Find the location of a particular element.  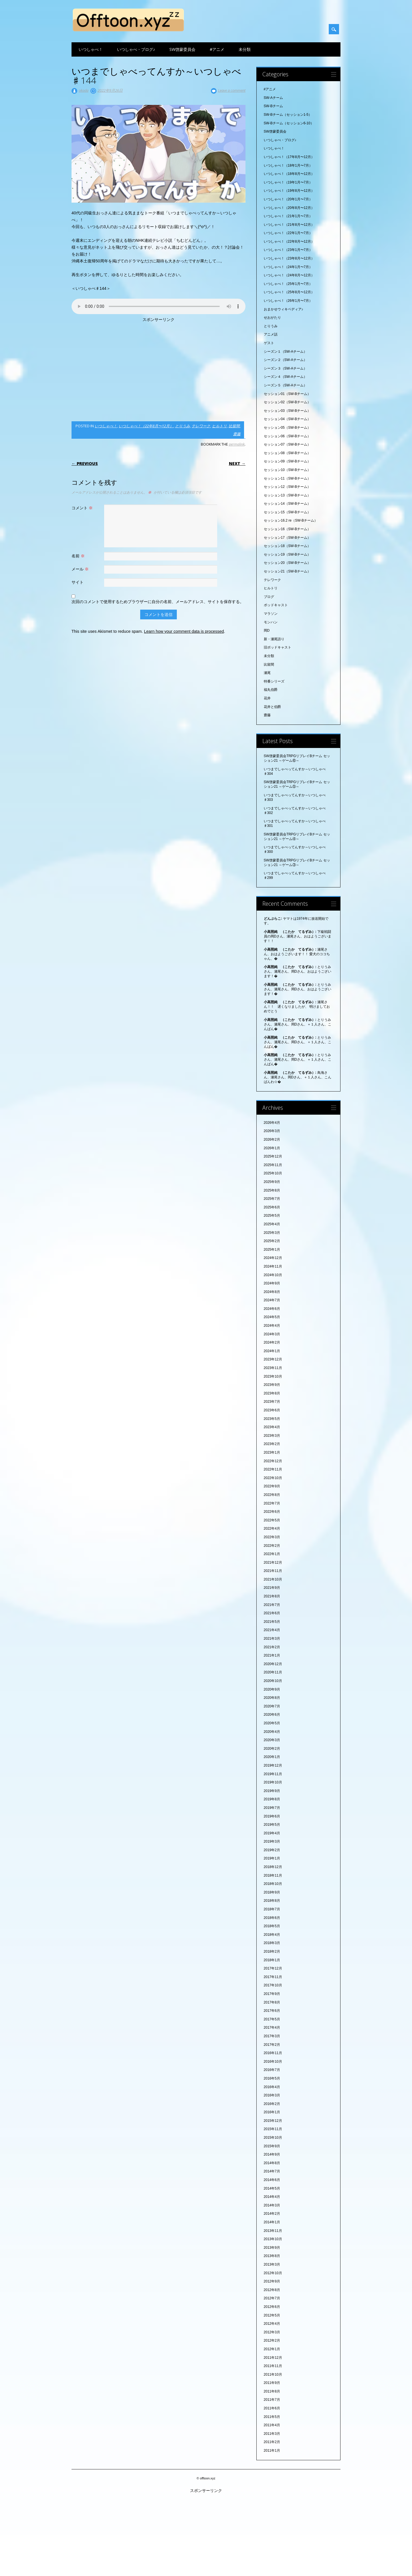

セッション09（SW-Bチーム） is located at coordinates (287, 461).